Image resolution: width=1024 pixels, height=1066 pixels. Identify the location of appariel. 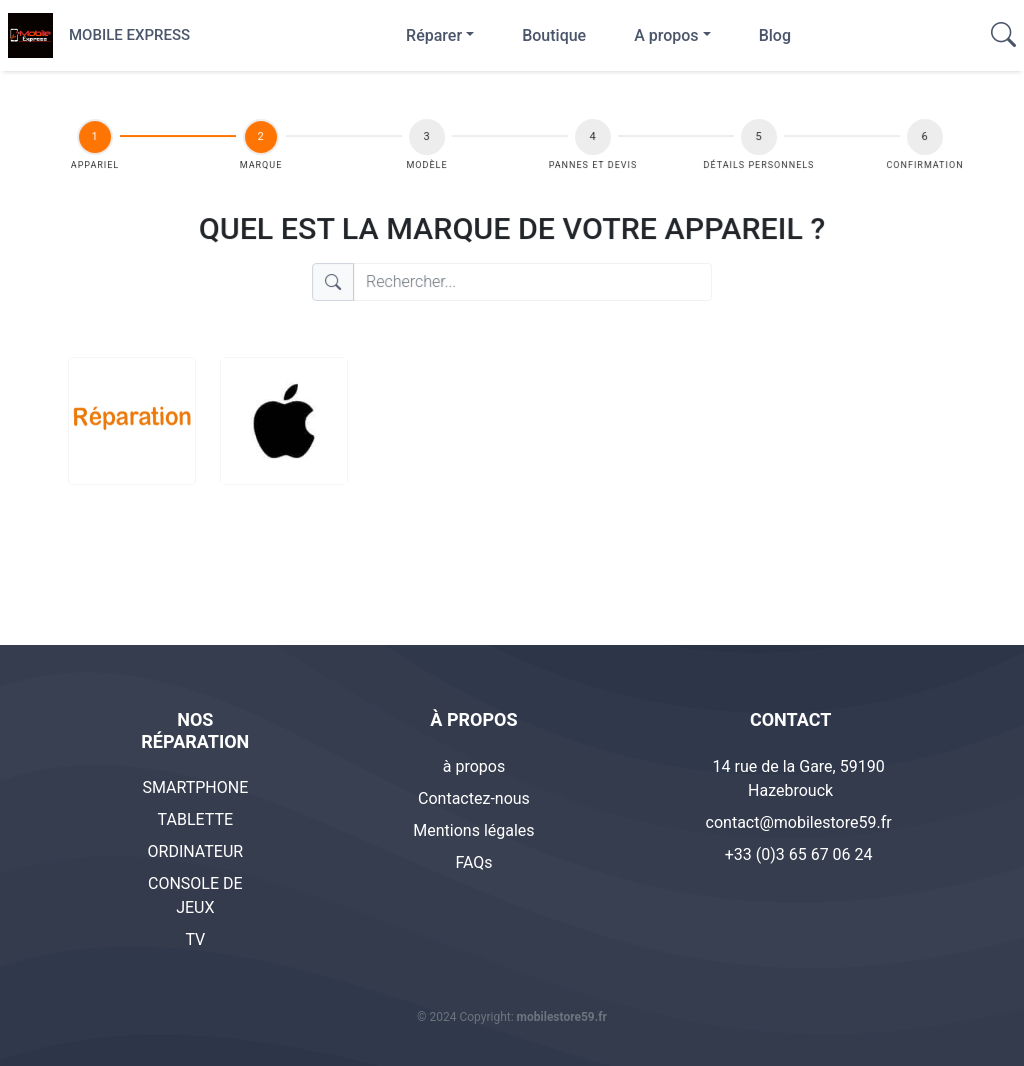
(99, 165).